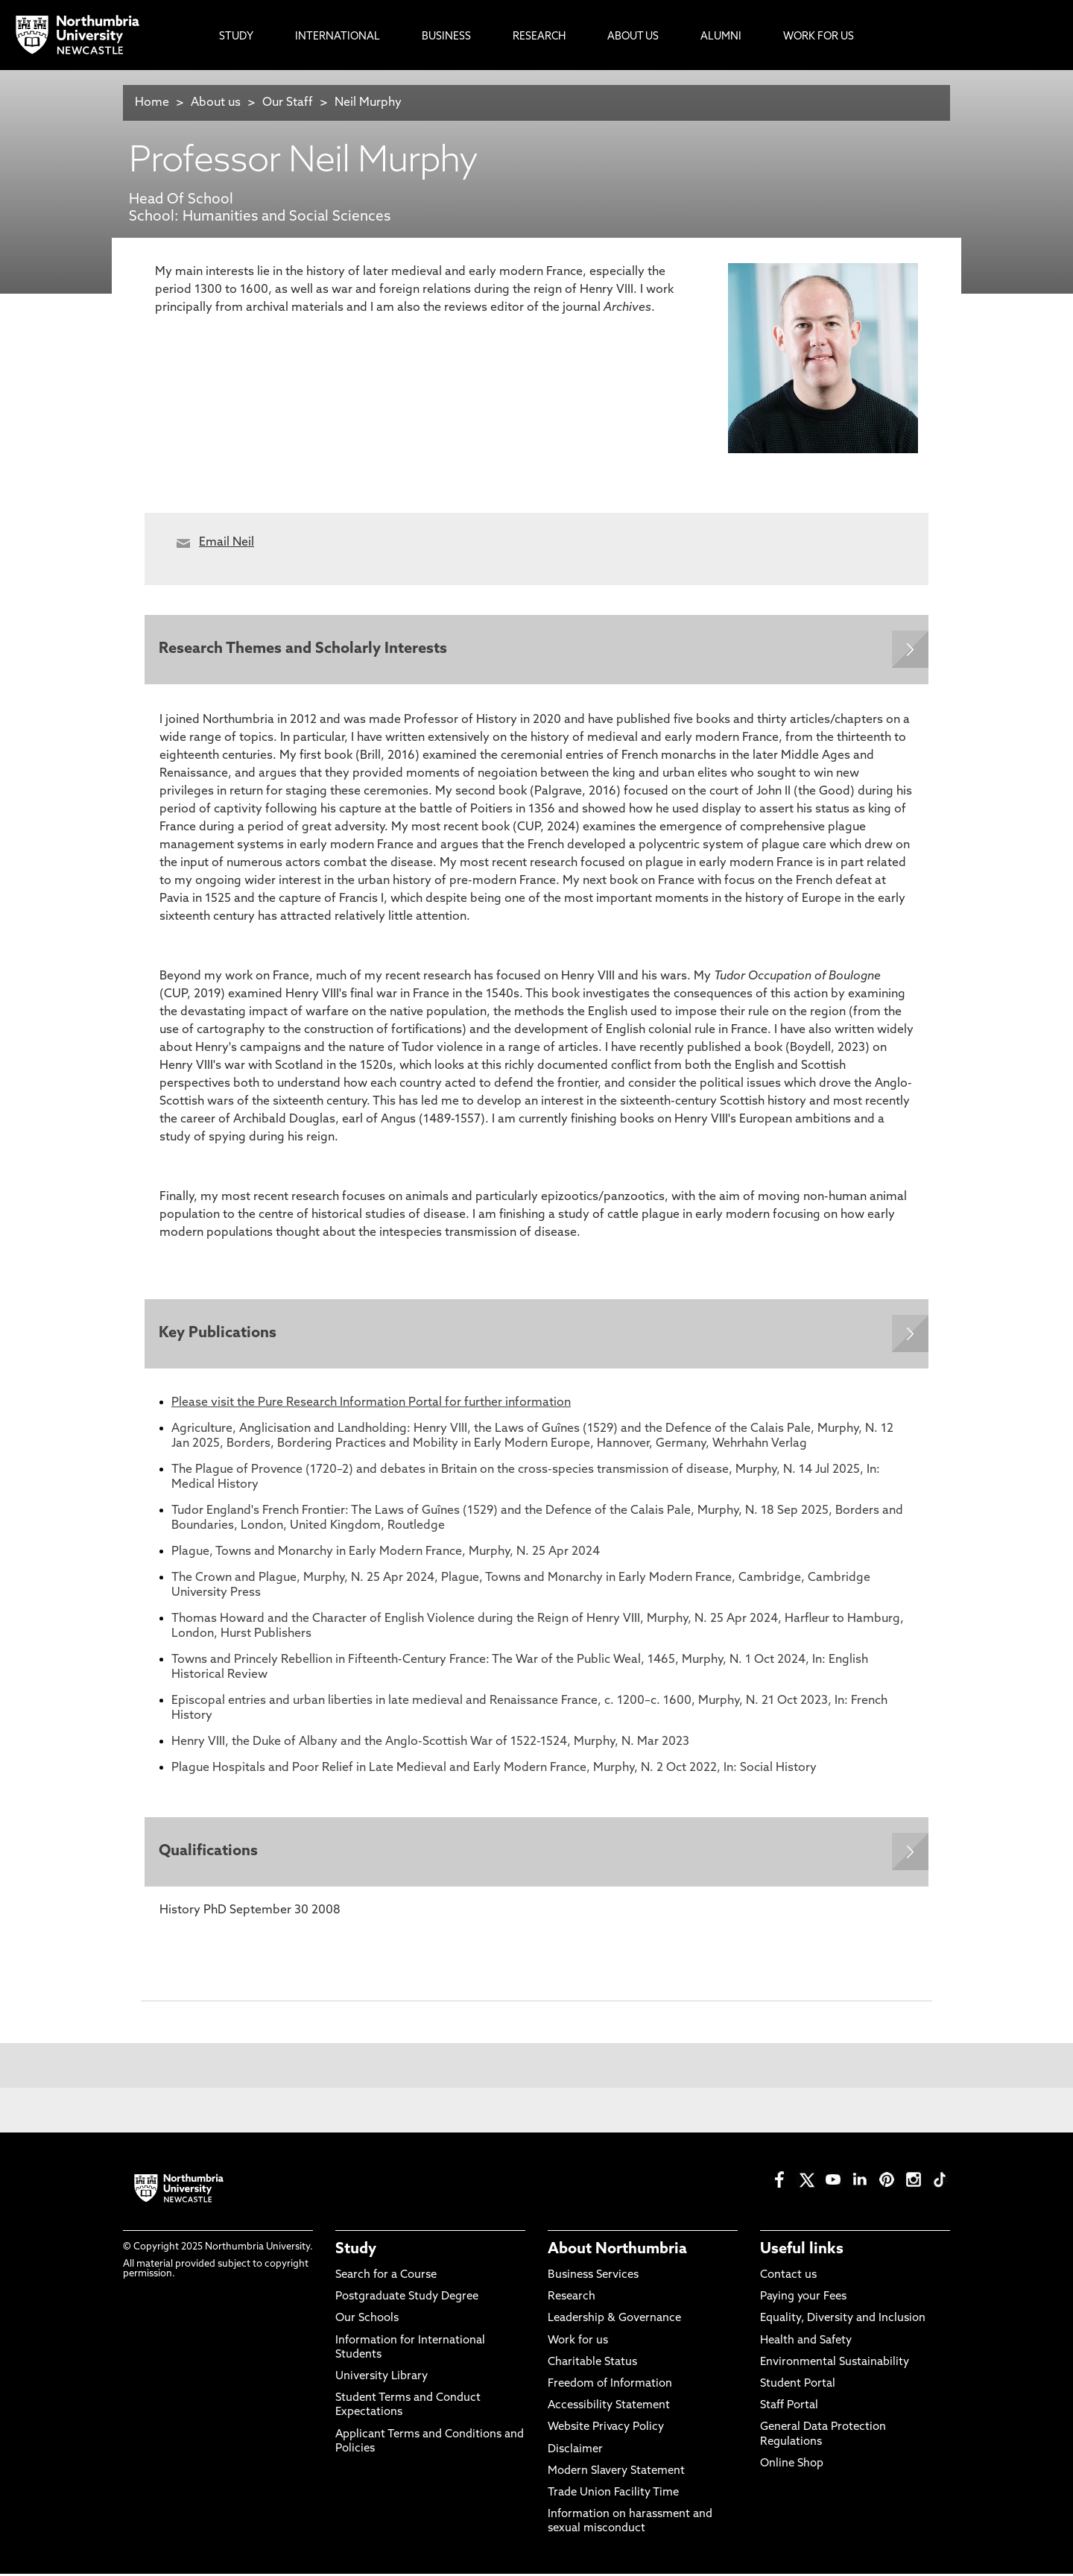  Describe the element at coordinates (801, 2251) in the screenshot. I see `Useful links` at that location.